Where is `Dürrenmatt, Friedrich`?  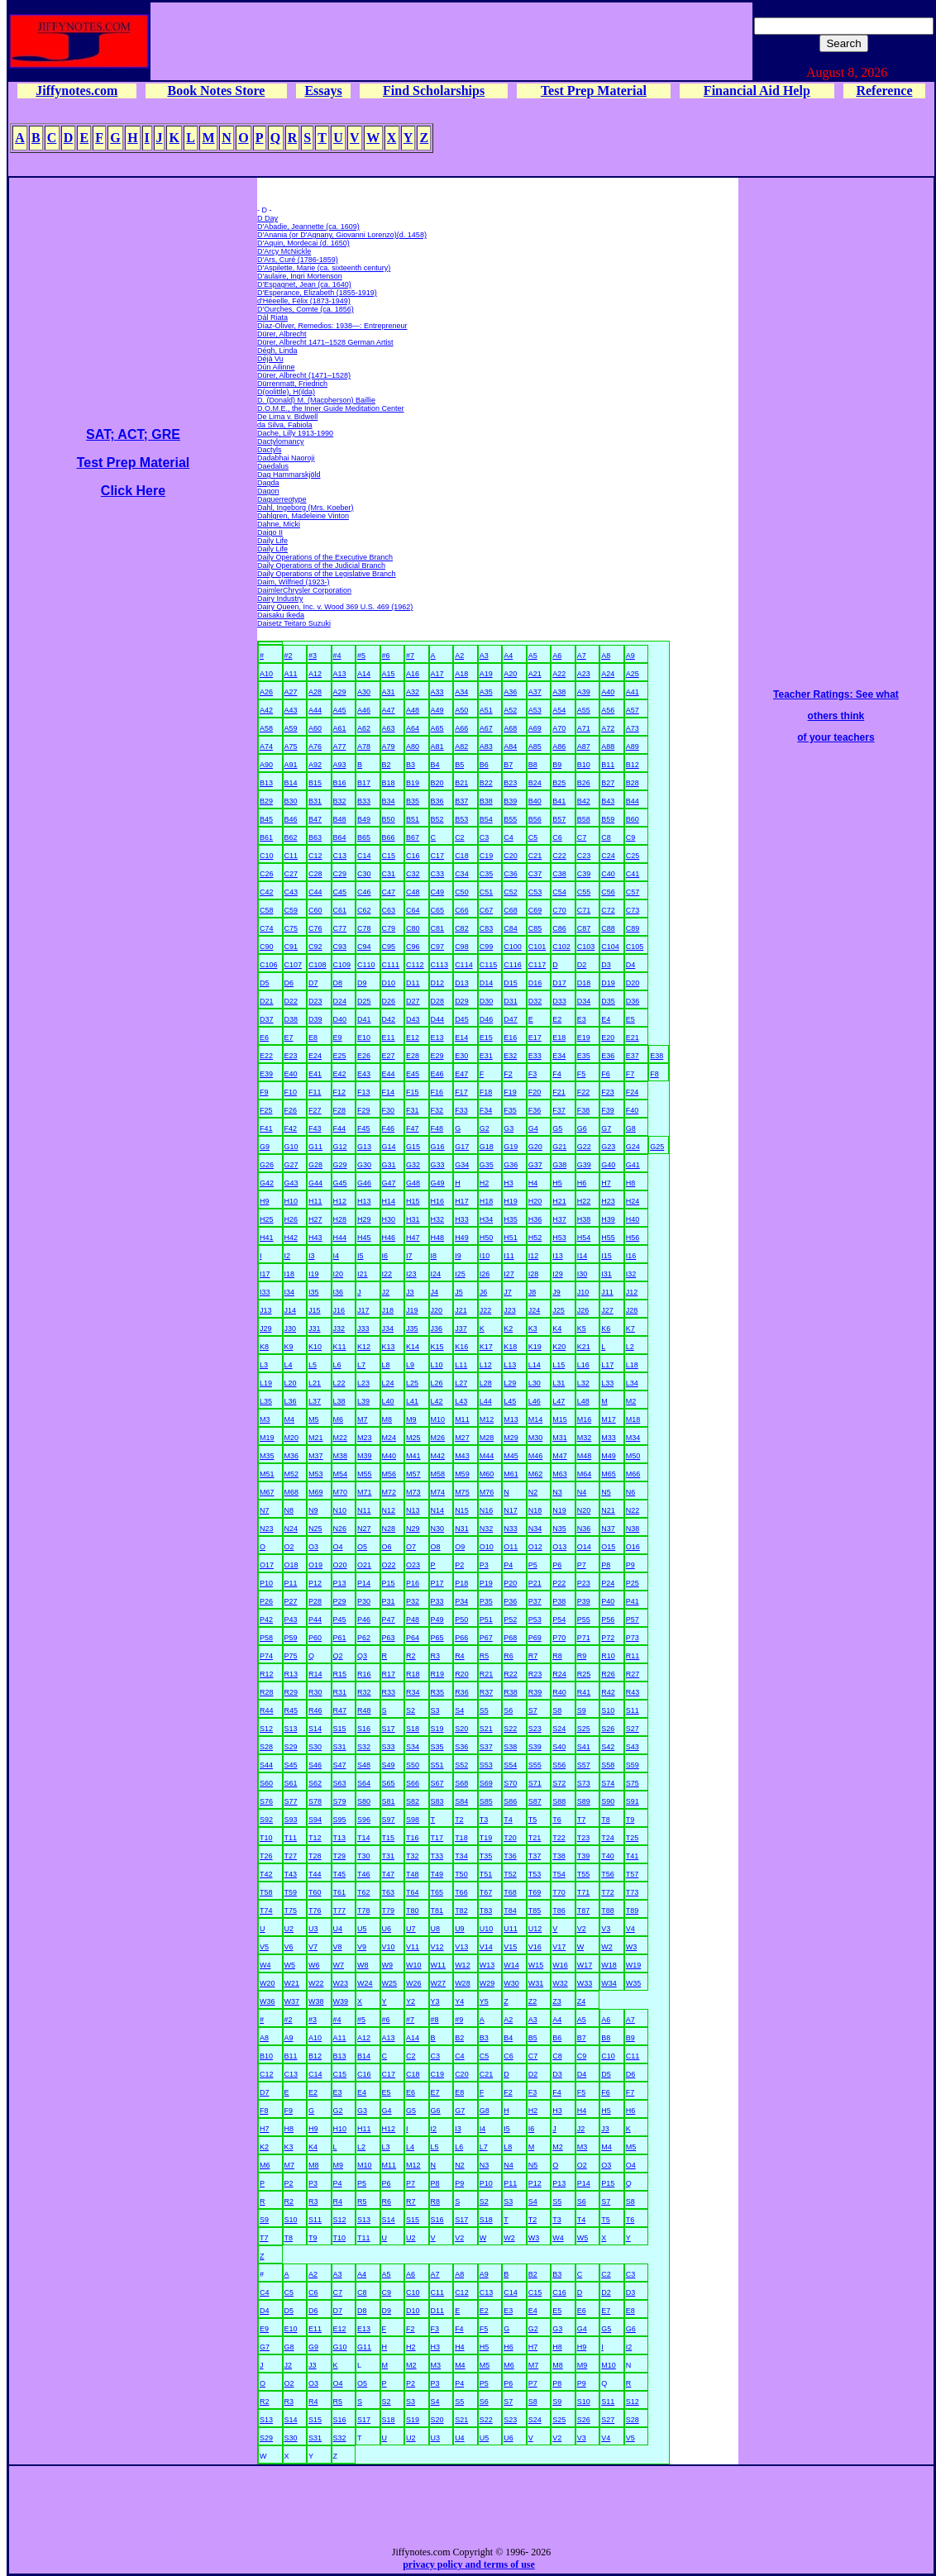
Dürrenmatt, Friedrich is located at coordinates (292, 383).